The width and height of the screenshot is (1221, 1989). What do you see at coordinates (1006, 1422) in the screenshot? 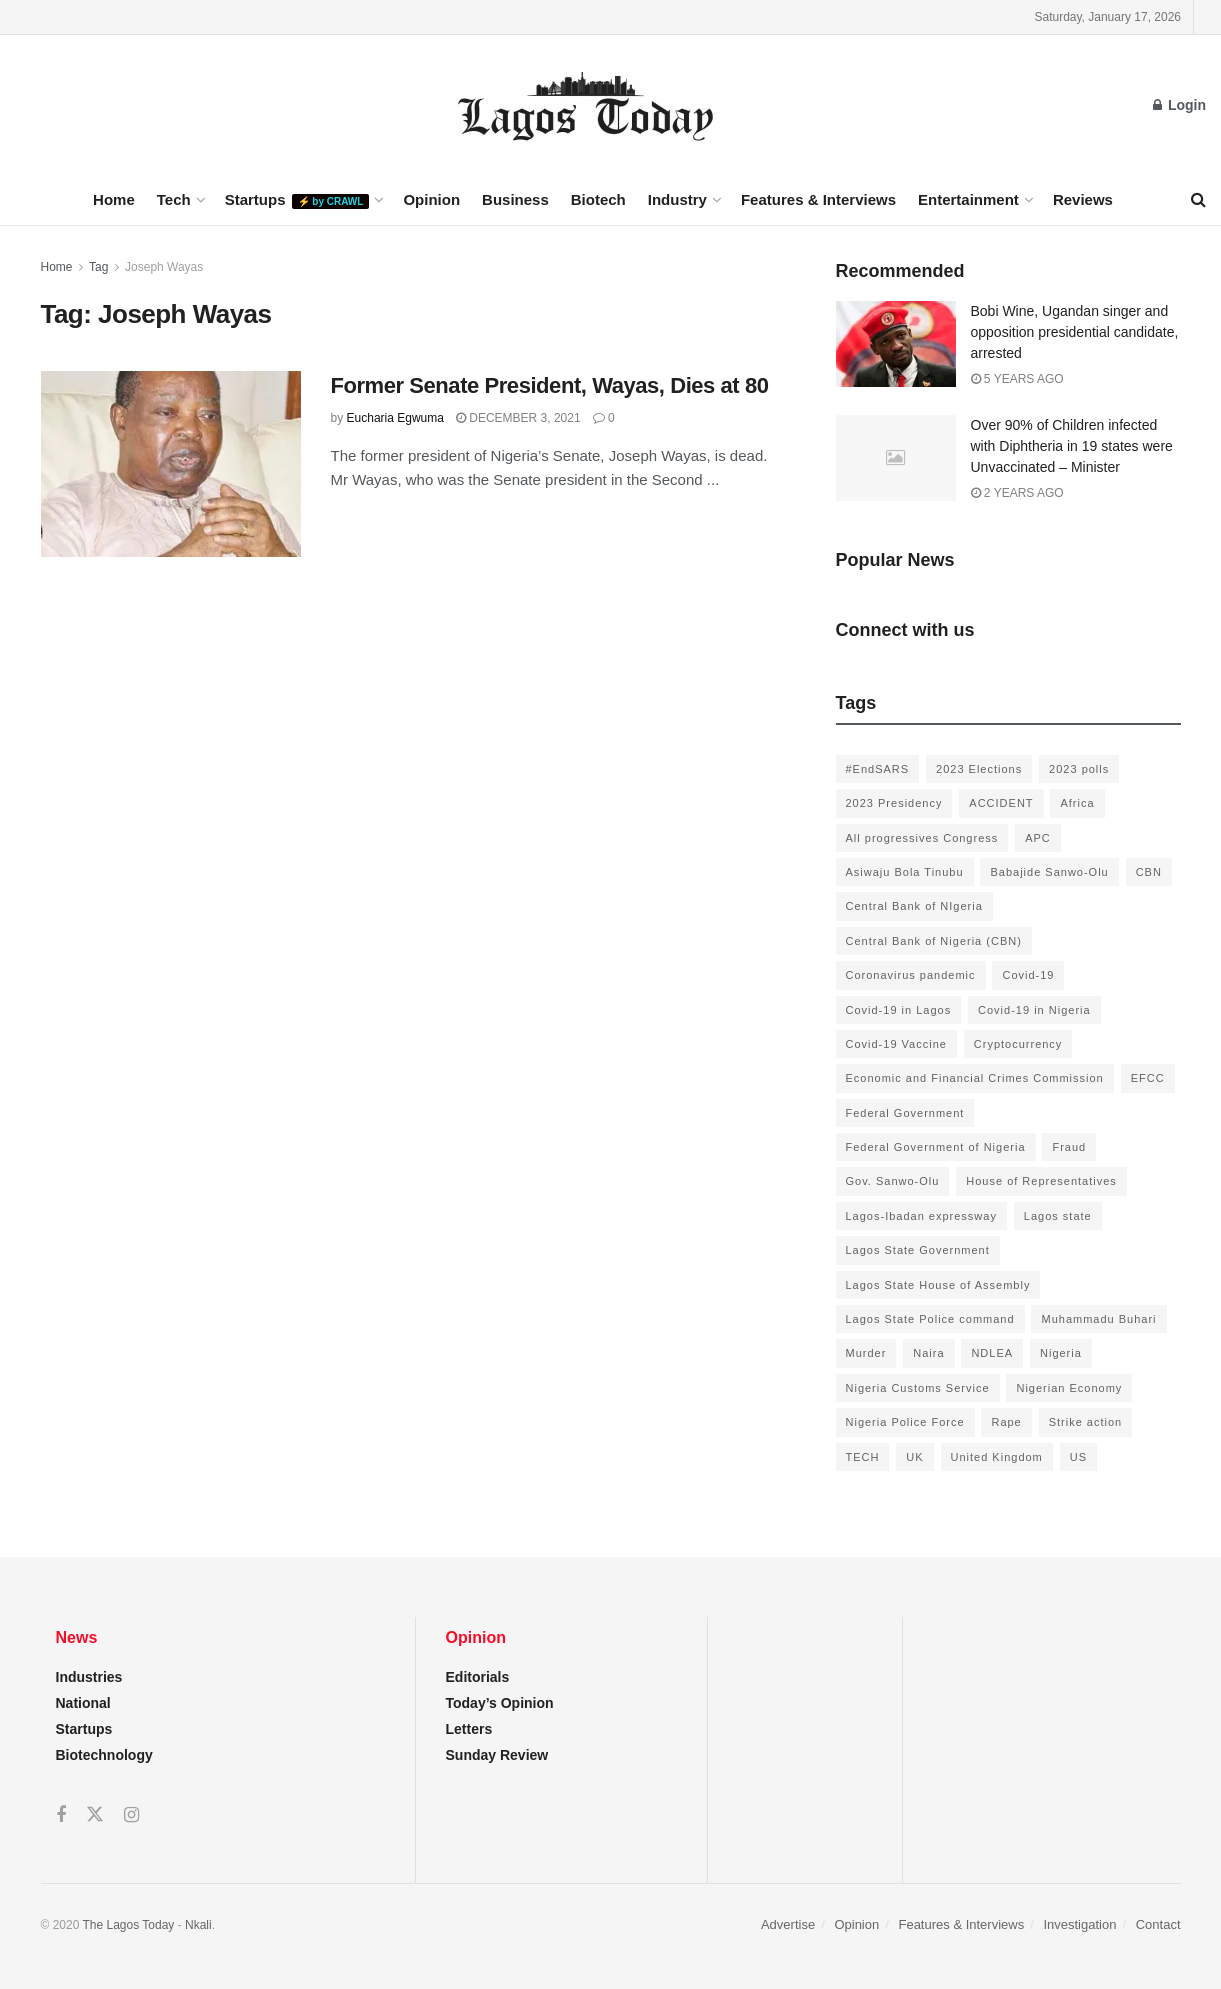
I see `Rape [Rape (112 items)]` at bounding box center [1006, 1422].